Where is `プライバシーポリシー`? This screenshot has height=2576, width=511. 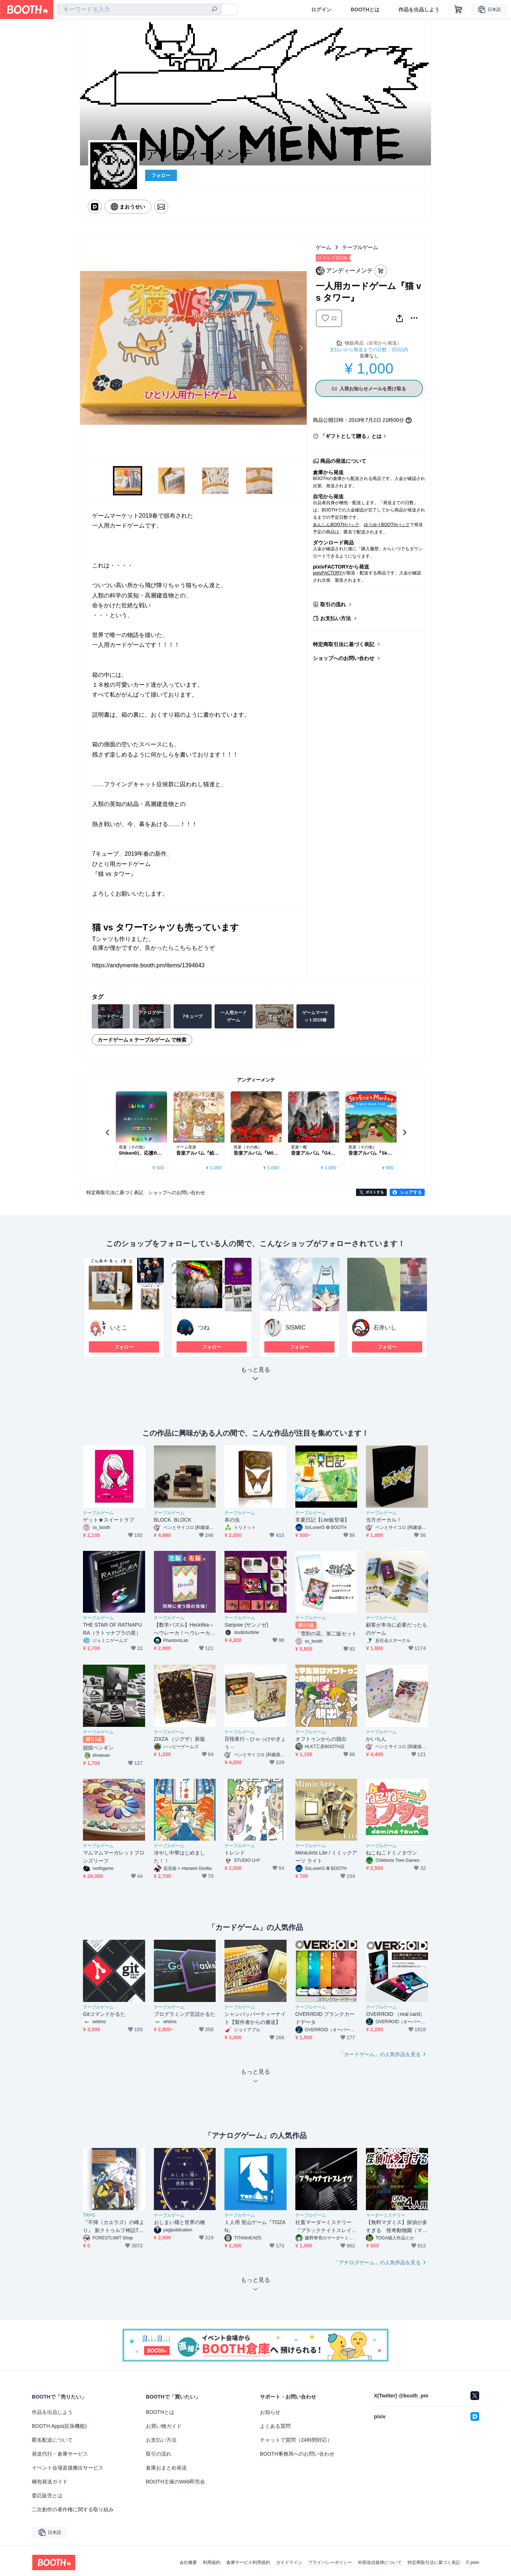
プライバシーポリシー is located at coordinates (330, 2562).